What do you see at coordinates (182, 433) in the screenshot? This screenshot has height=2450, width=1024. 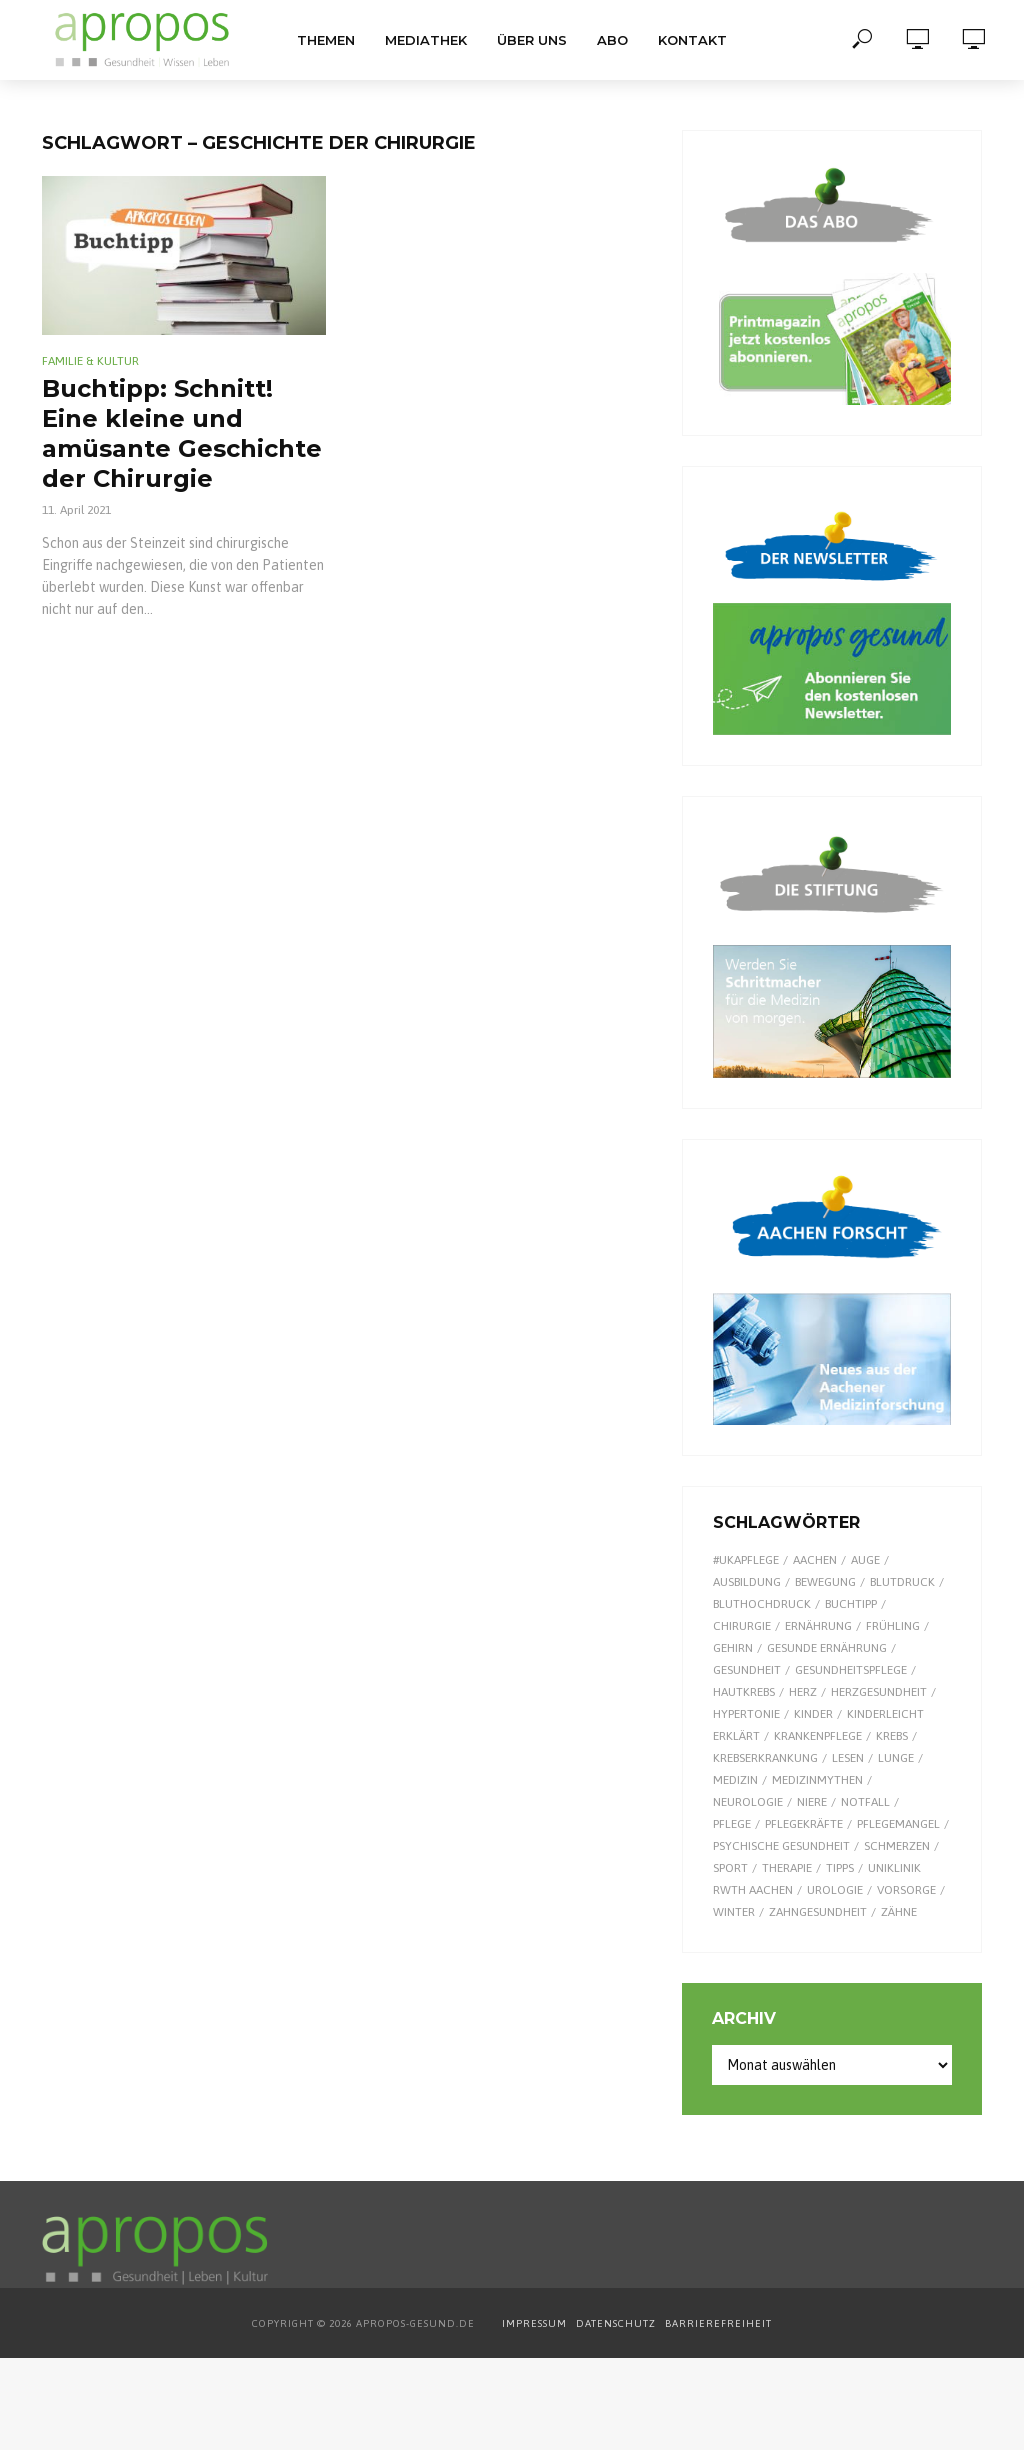 I see `Buchtipp: Schnitt! Eine kleine und amüsante Geschichte der Chirurgie` at bounding box center [182, 433].